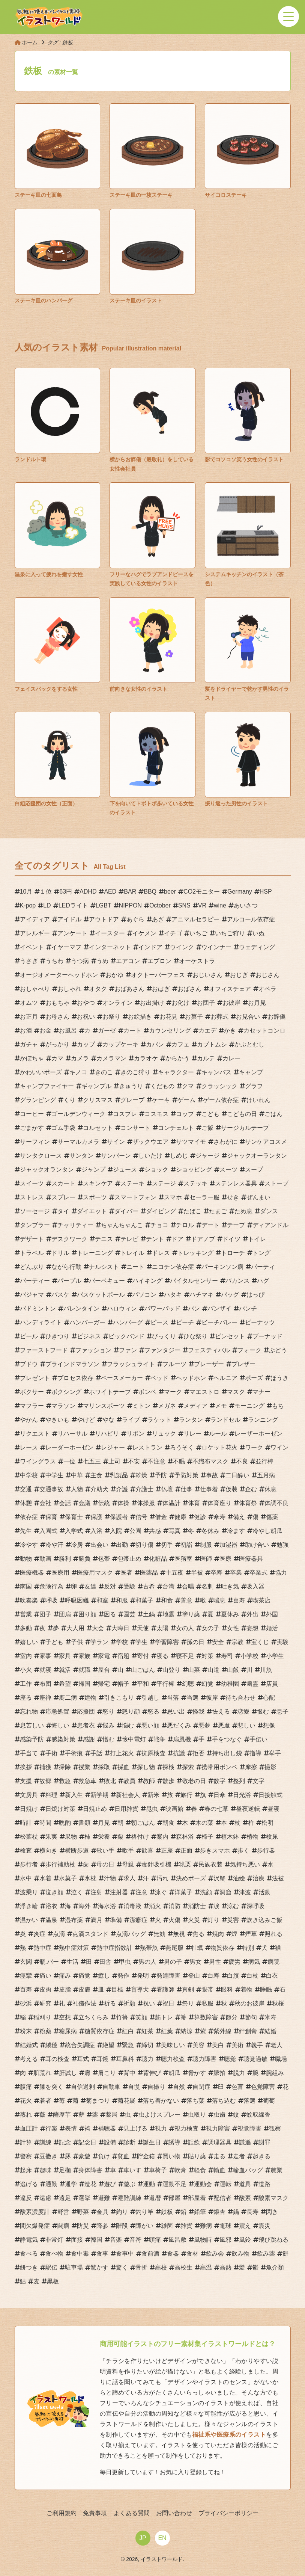  What do you see at coordinates (228, 2513) in the screenshot?
I see `プライバシーポリシー` at bounding box center [228, 2513].